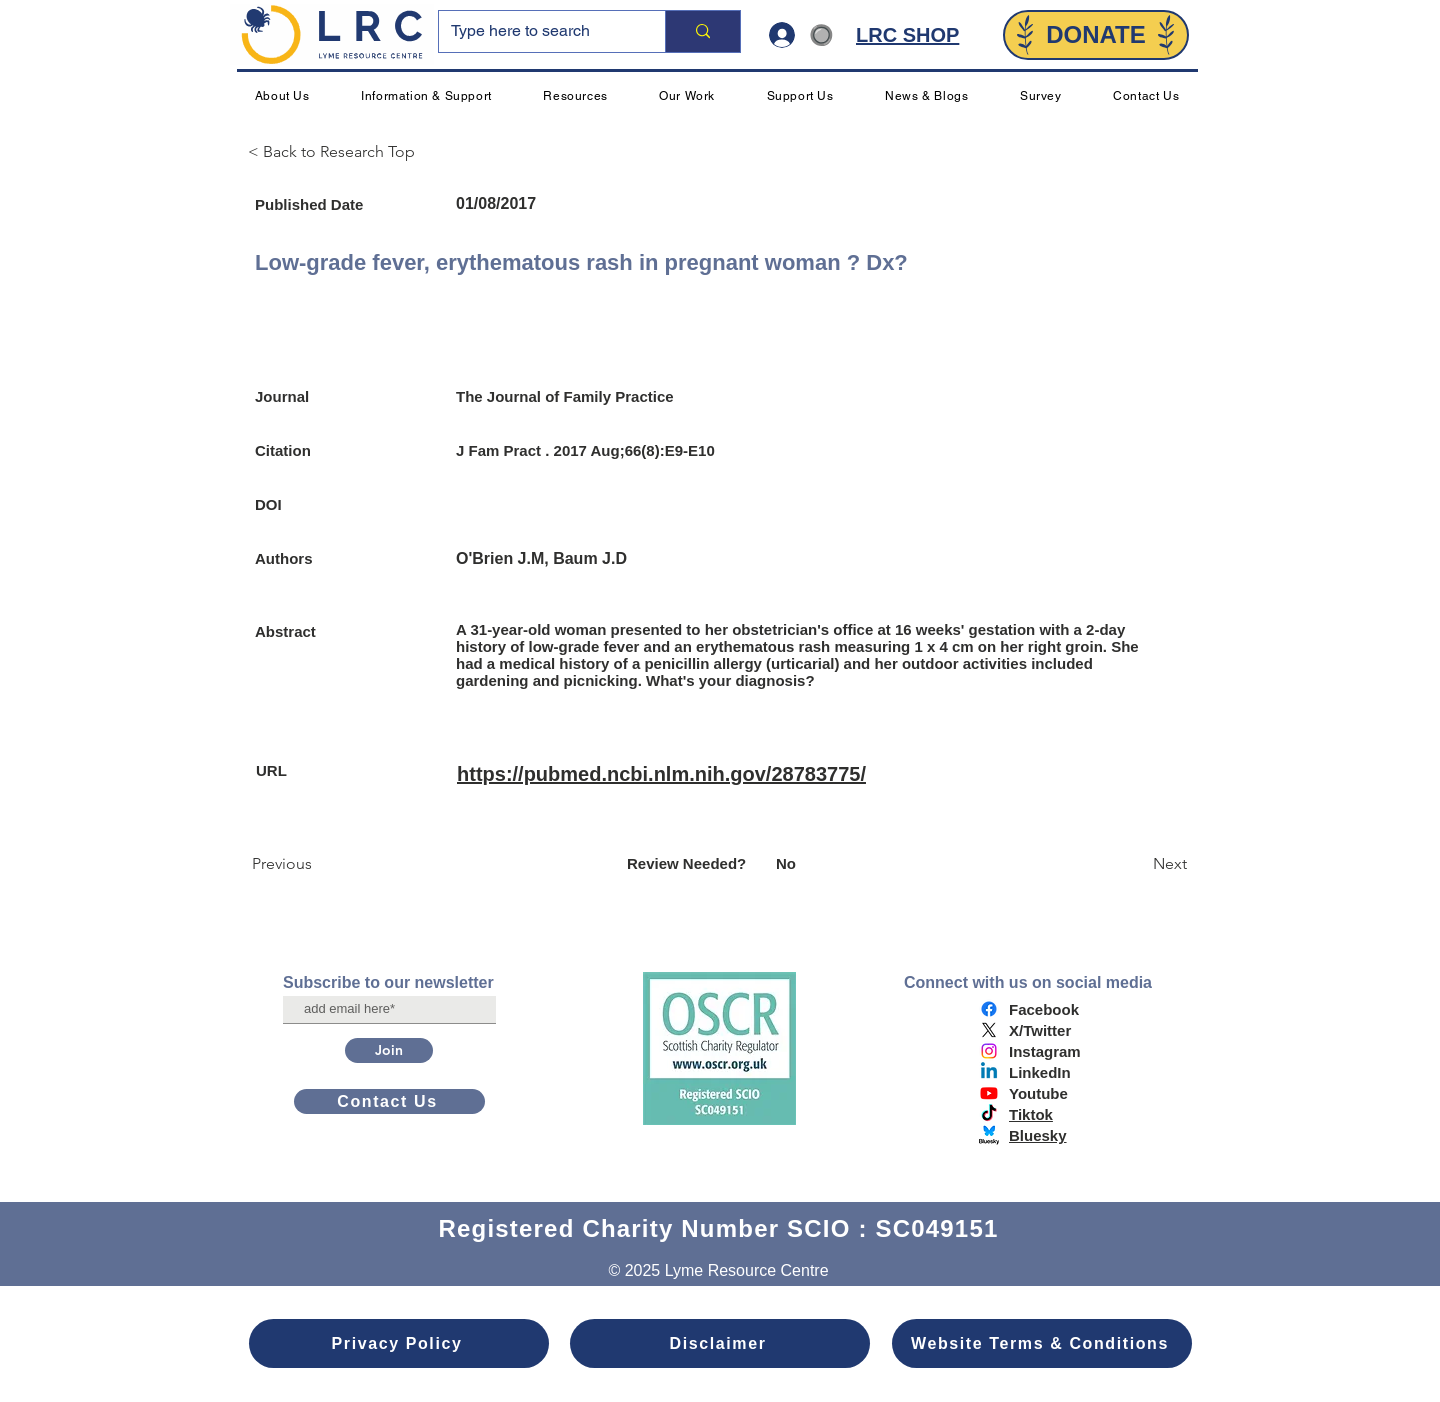 Image resolution: width=1440 pixels, height=1402 pixels. Describe the element at coordinates (661, 774) in the screenshot. I see `https://pubmed.ncbi.nlm.nih.gov/28783775/` at that location.